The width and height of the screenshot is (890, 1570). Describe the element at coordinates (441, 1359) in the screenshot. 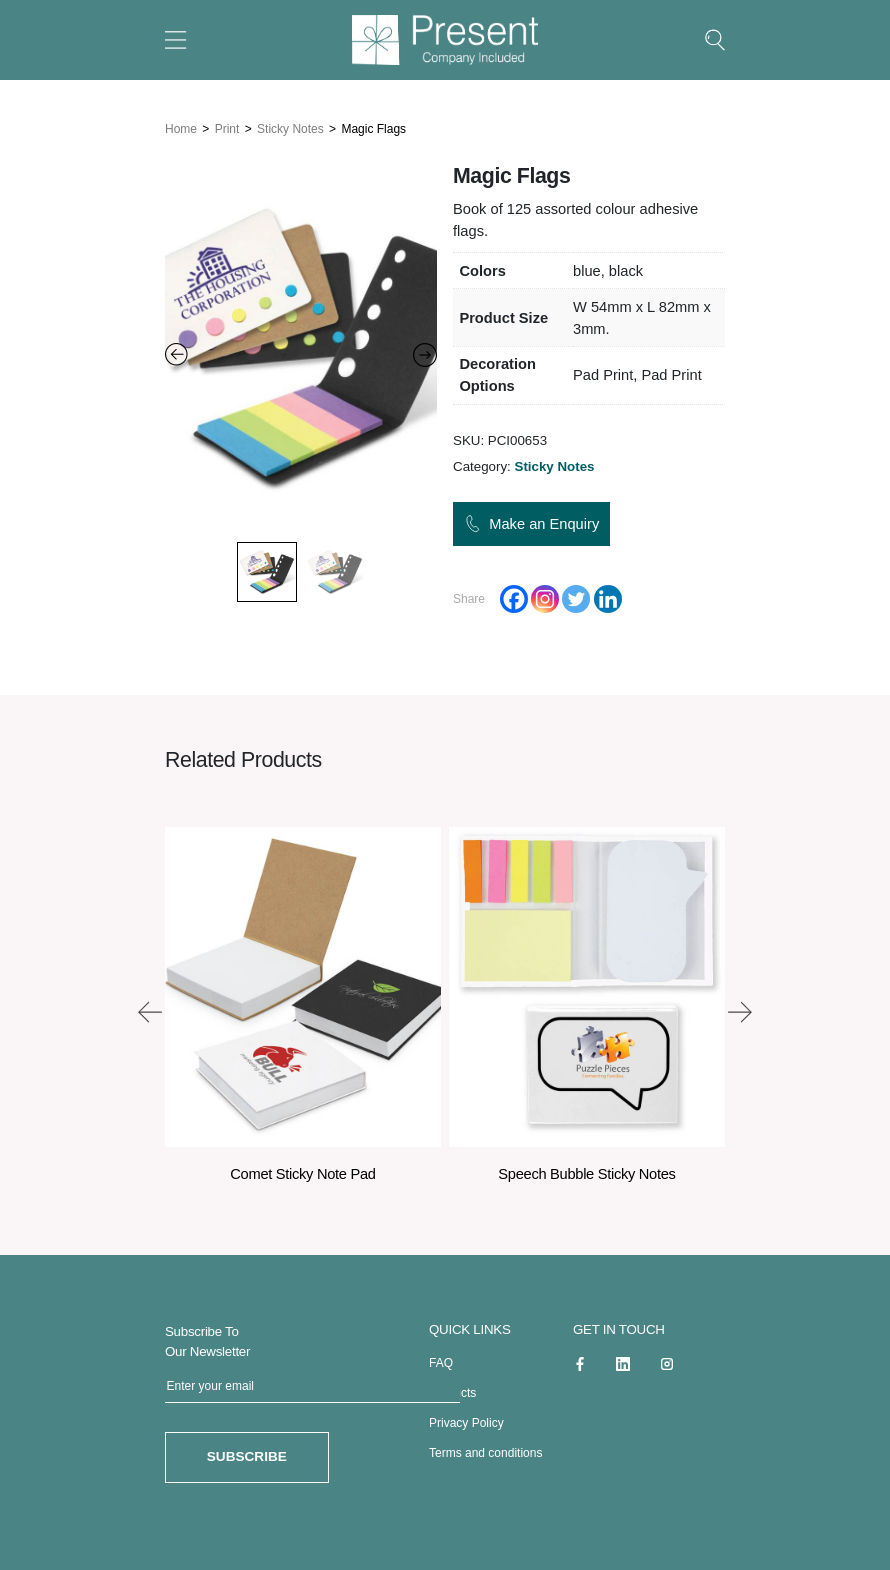

I see `FAQ` at that location.